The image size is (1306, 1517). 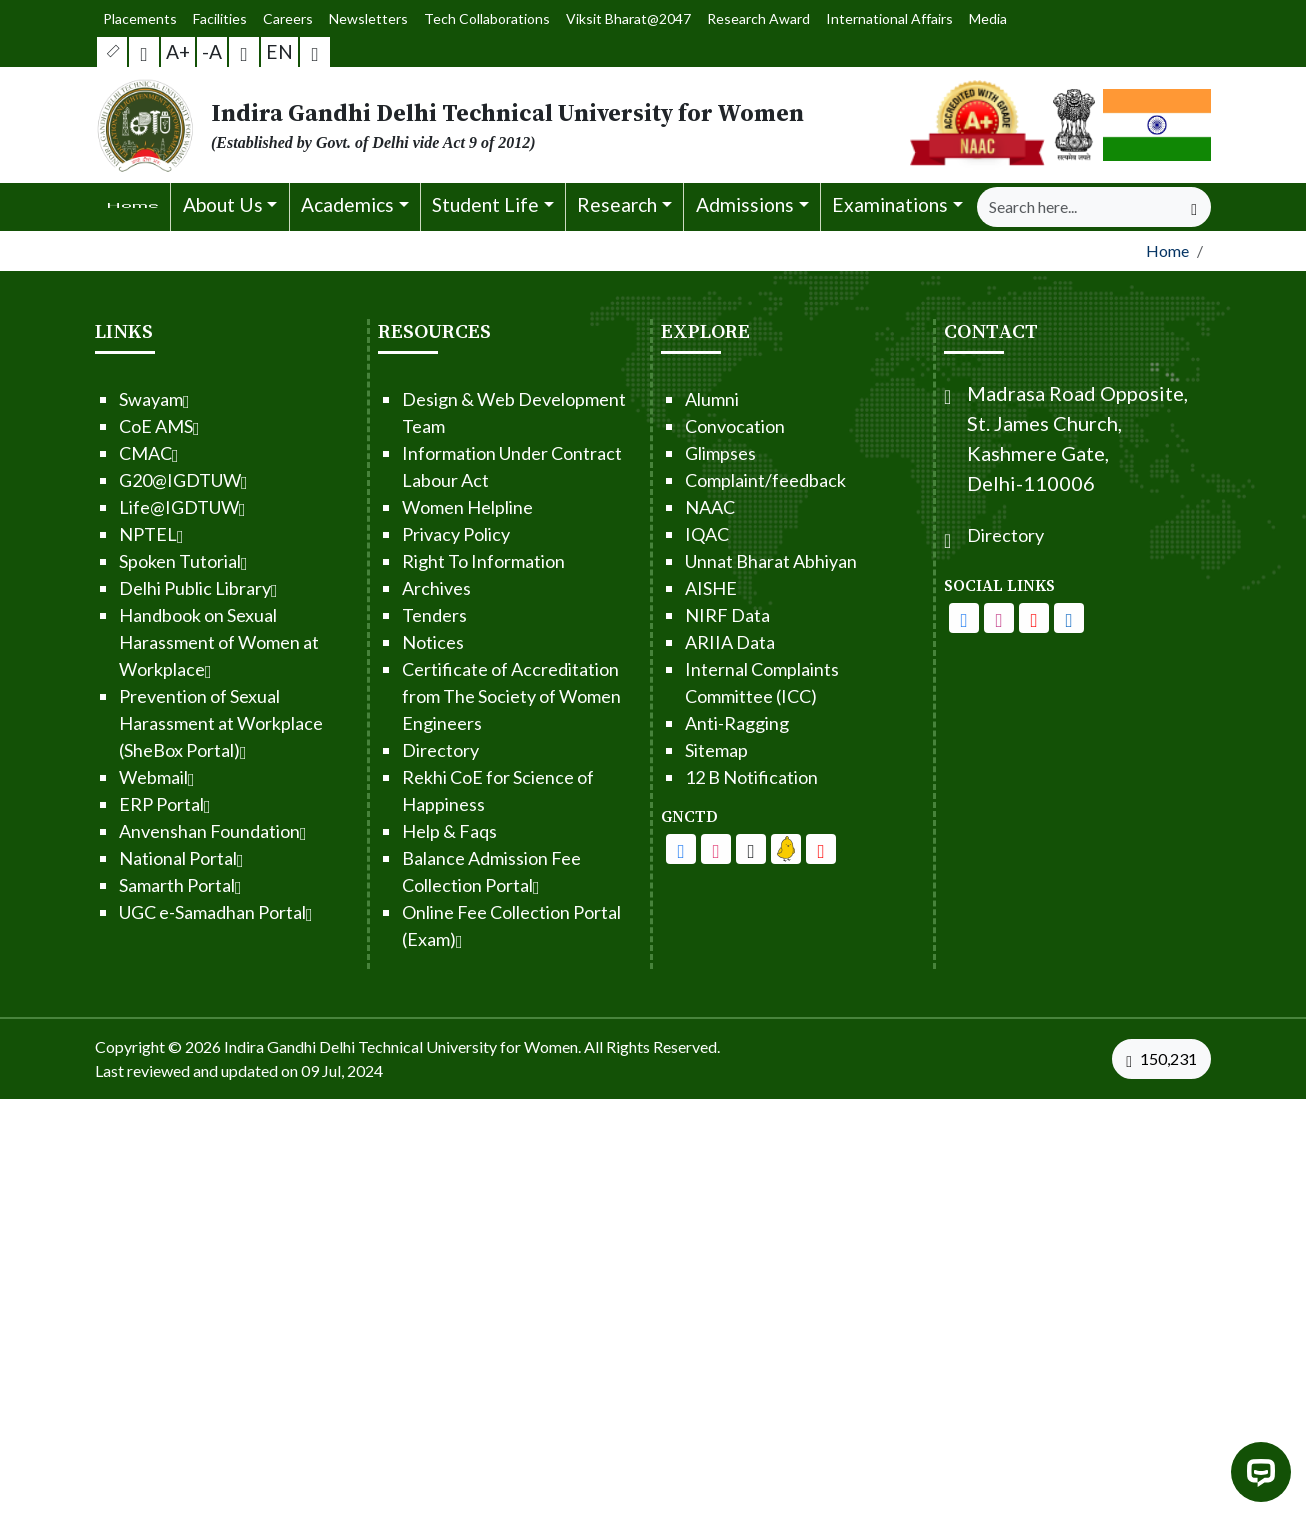 I want to click on NIRF Data, so click(x=666, y=615).